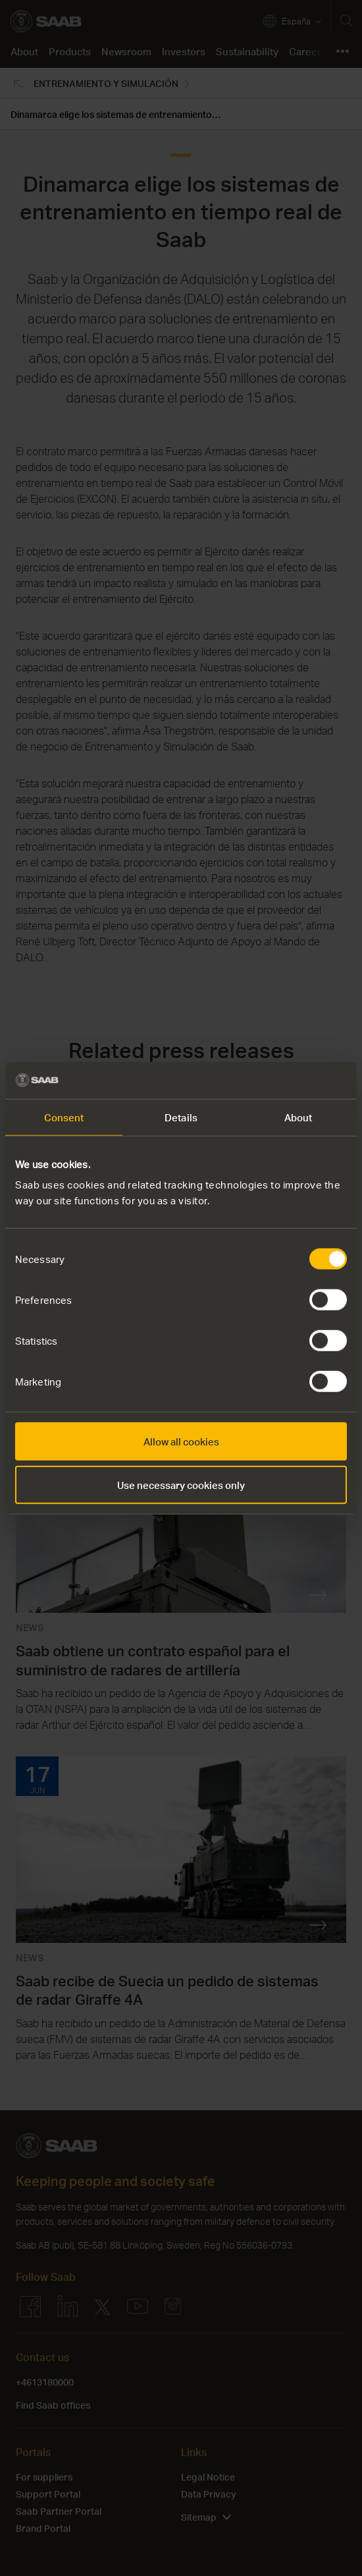 The width and height of the screenshot is (362, 2576). What do you see at coordinates (181, 1484) in the screenshot?
I see `Use necessary cookies only` at bounding box center [181, 1484].